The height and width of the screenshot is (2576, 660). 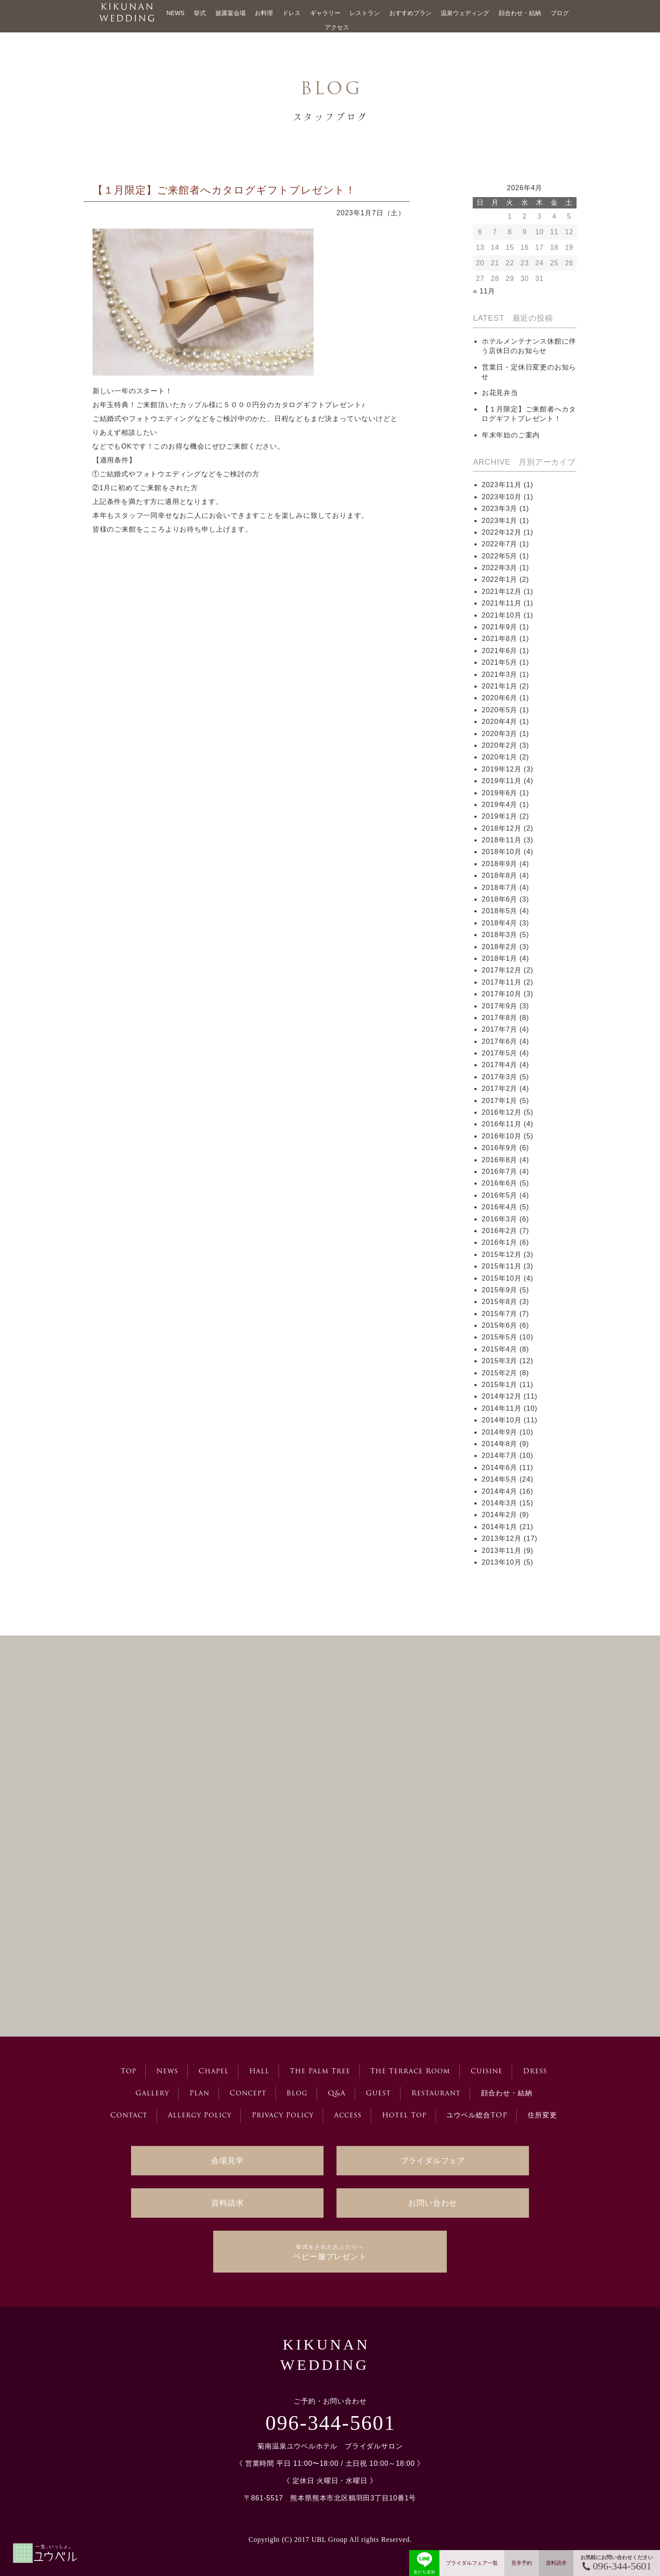 What do you see at coordinates (499, 627) in the screenshot?
I see `2021年9月` at bounding box center [499, 627].